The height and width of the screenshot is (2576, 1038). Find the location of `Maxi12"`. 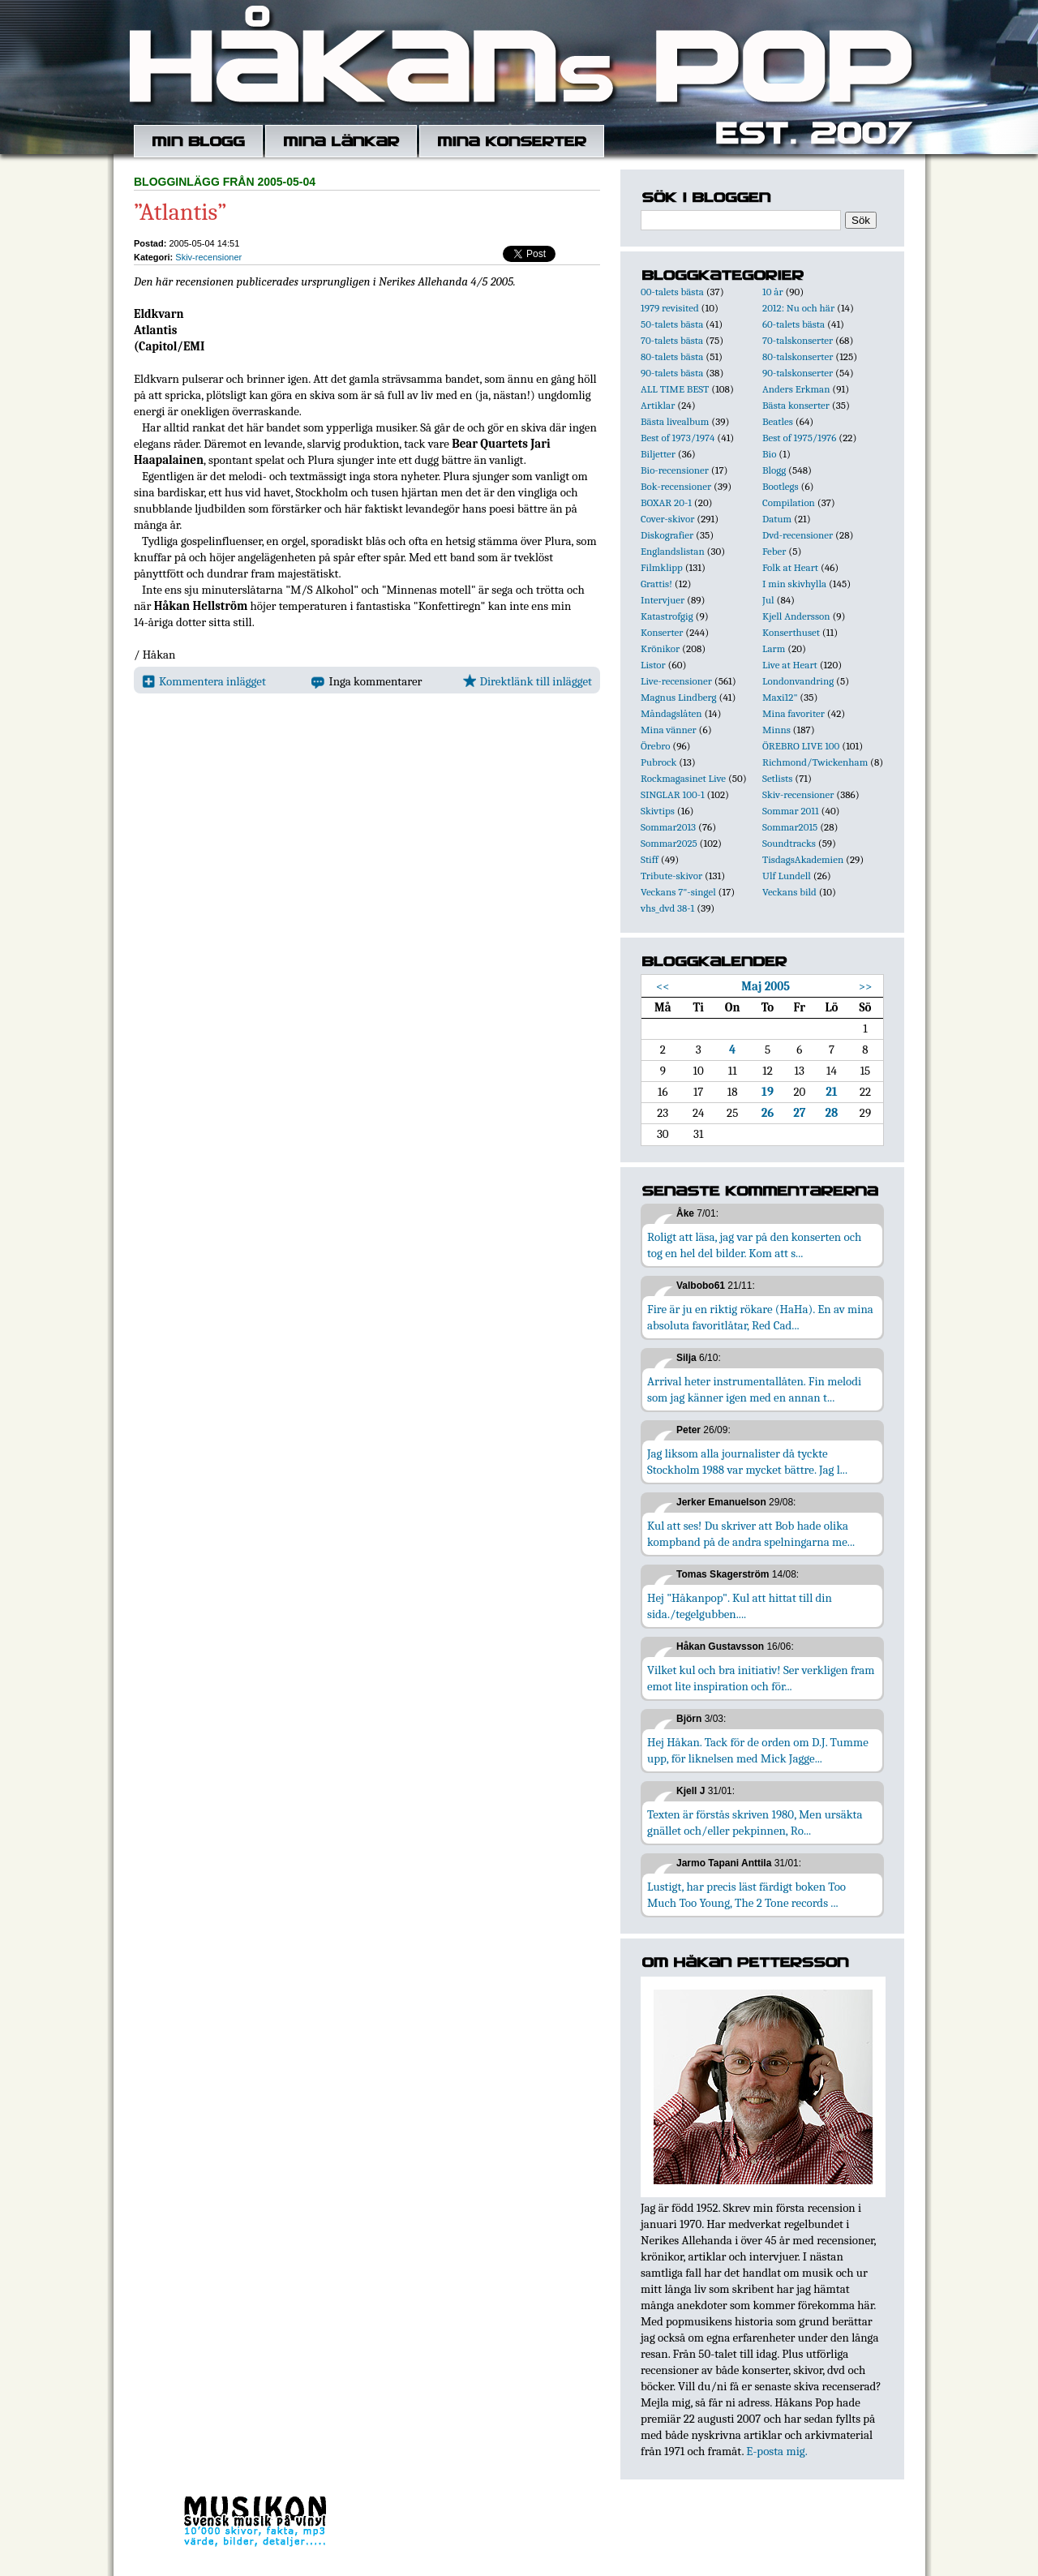

Maxi12" is located at coordinates (780, 697).